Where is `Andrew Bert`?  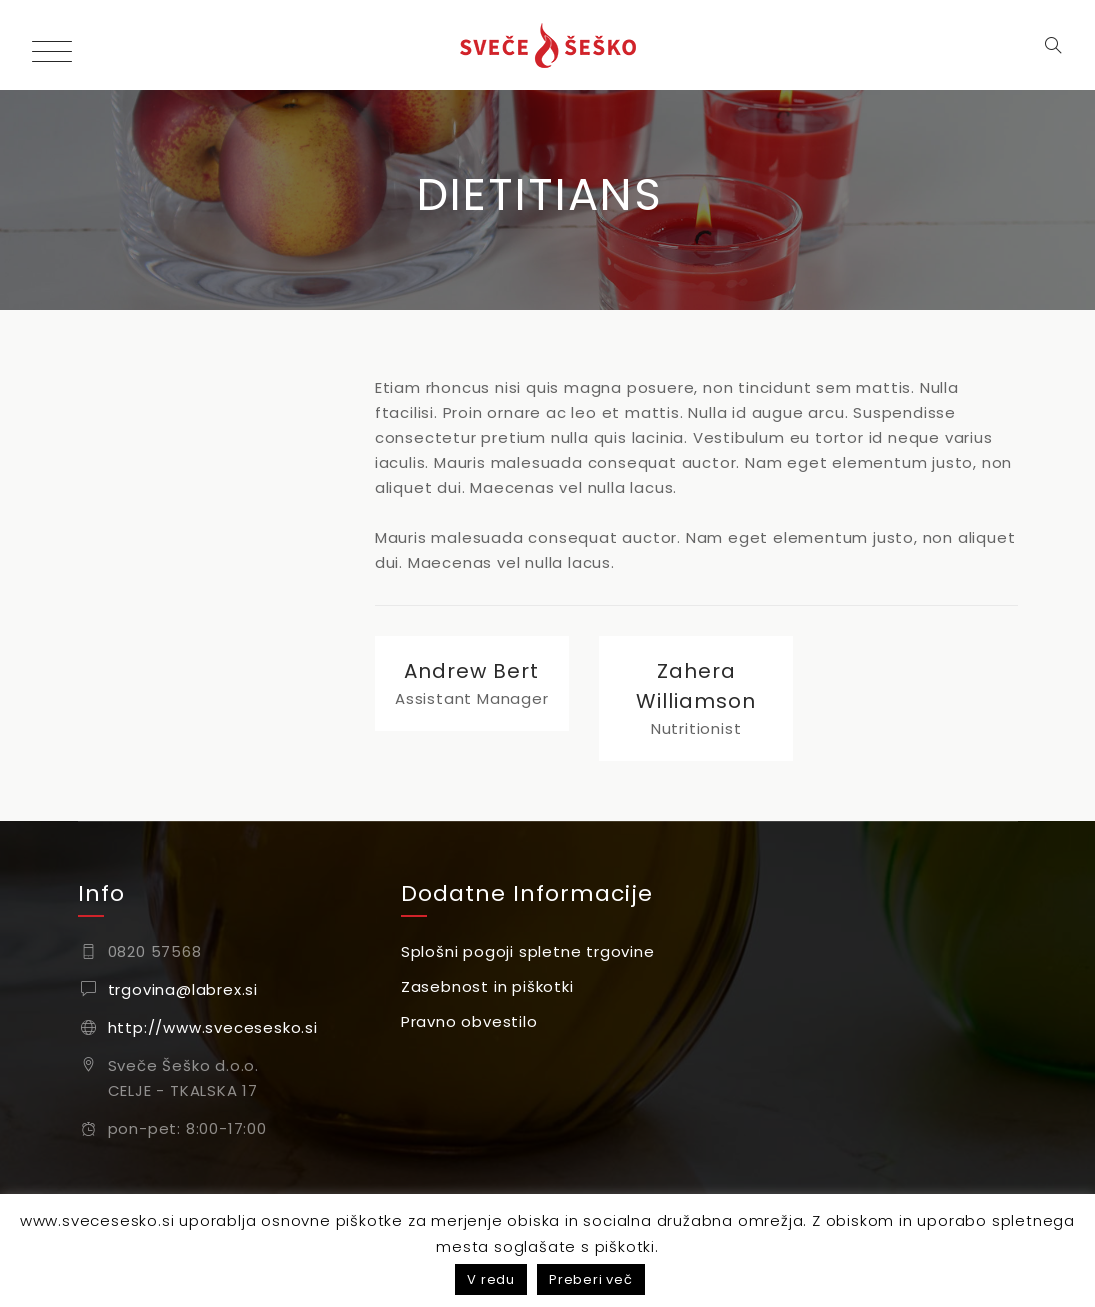 Andrew Bert is located at coordinates (471, 671).